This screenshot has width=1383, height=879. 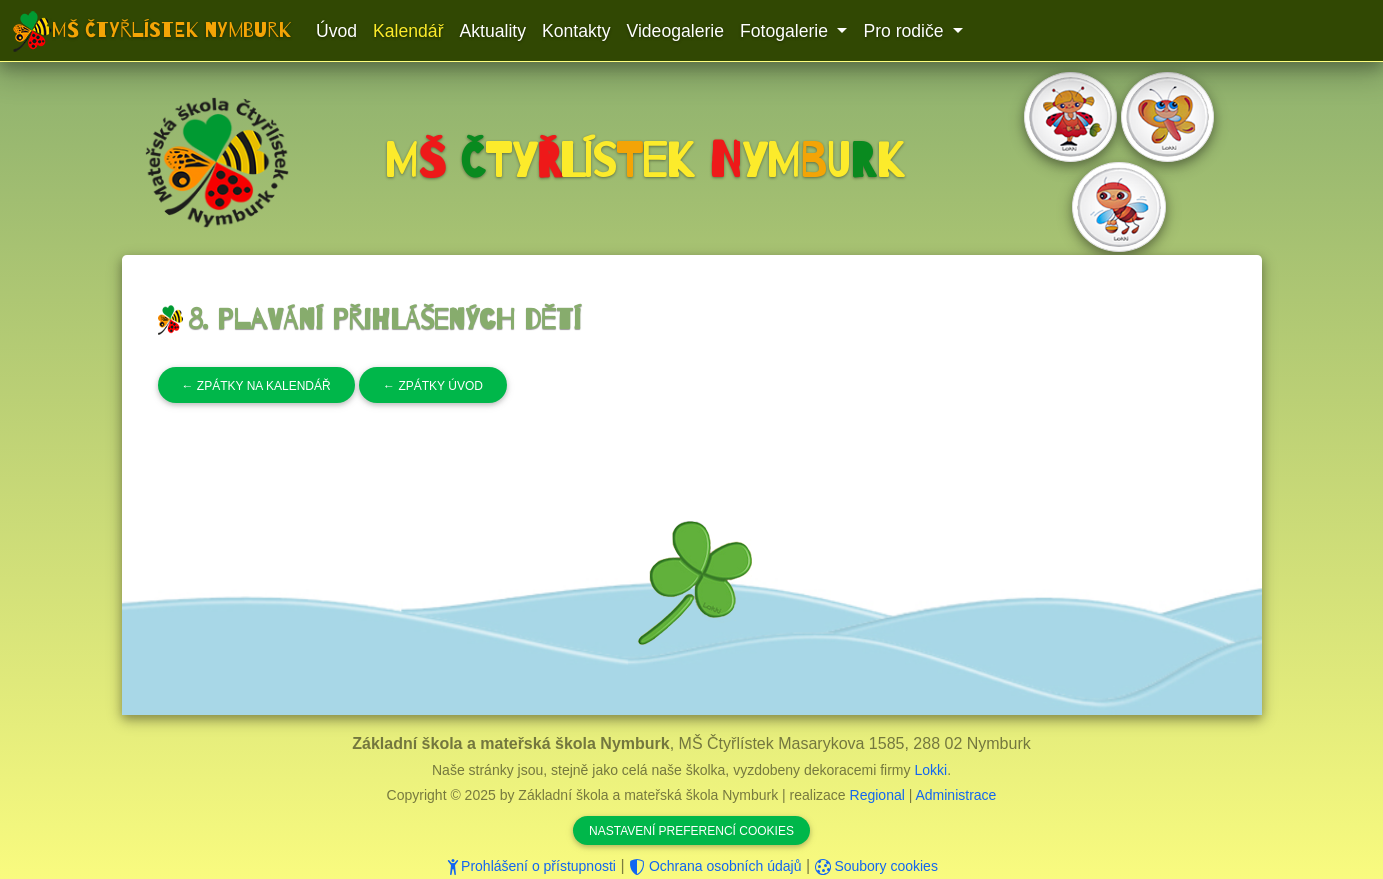 What do you see at coordinates (715, 866) in the screenshot?
I see `Ochrana osobních údajů` at bounding box center [715, 866].